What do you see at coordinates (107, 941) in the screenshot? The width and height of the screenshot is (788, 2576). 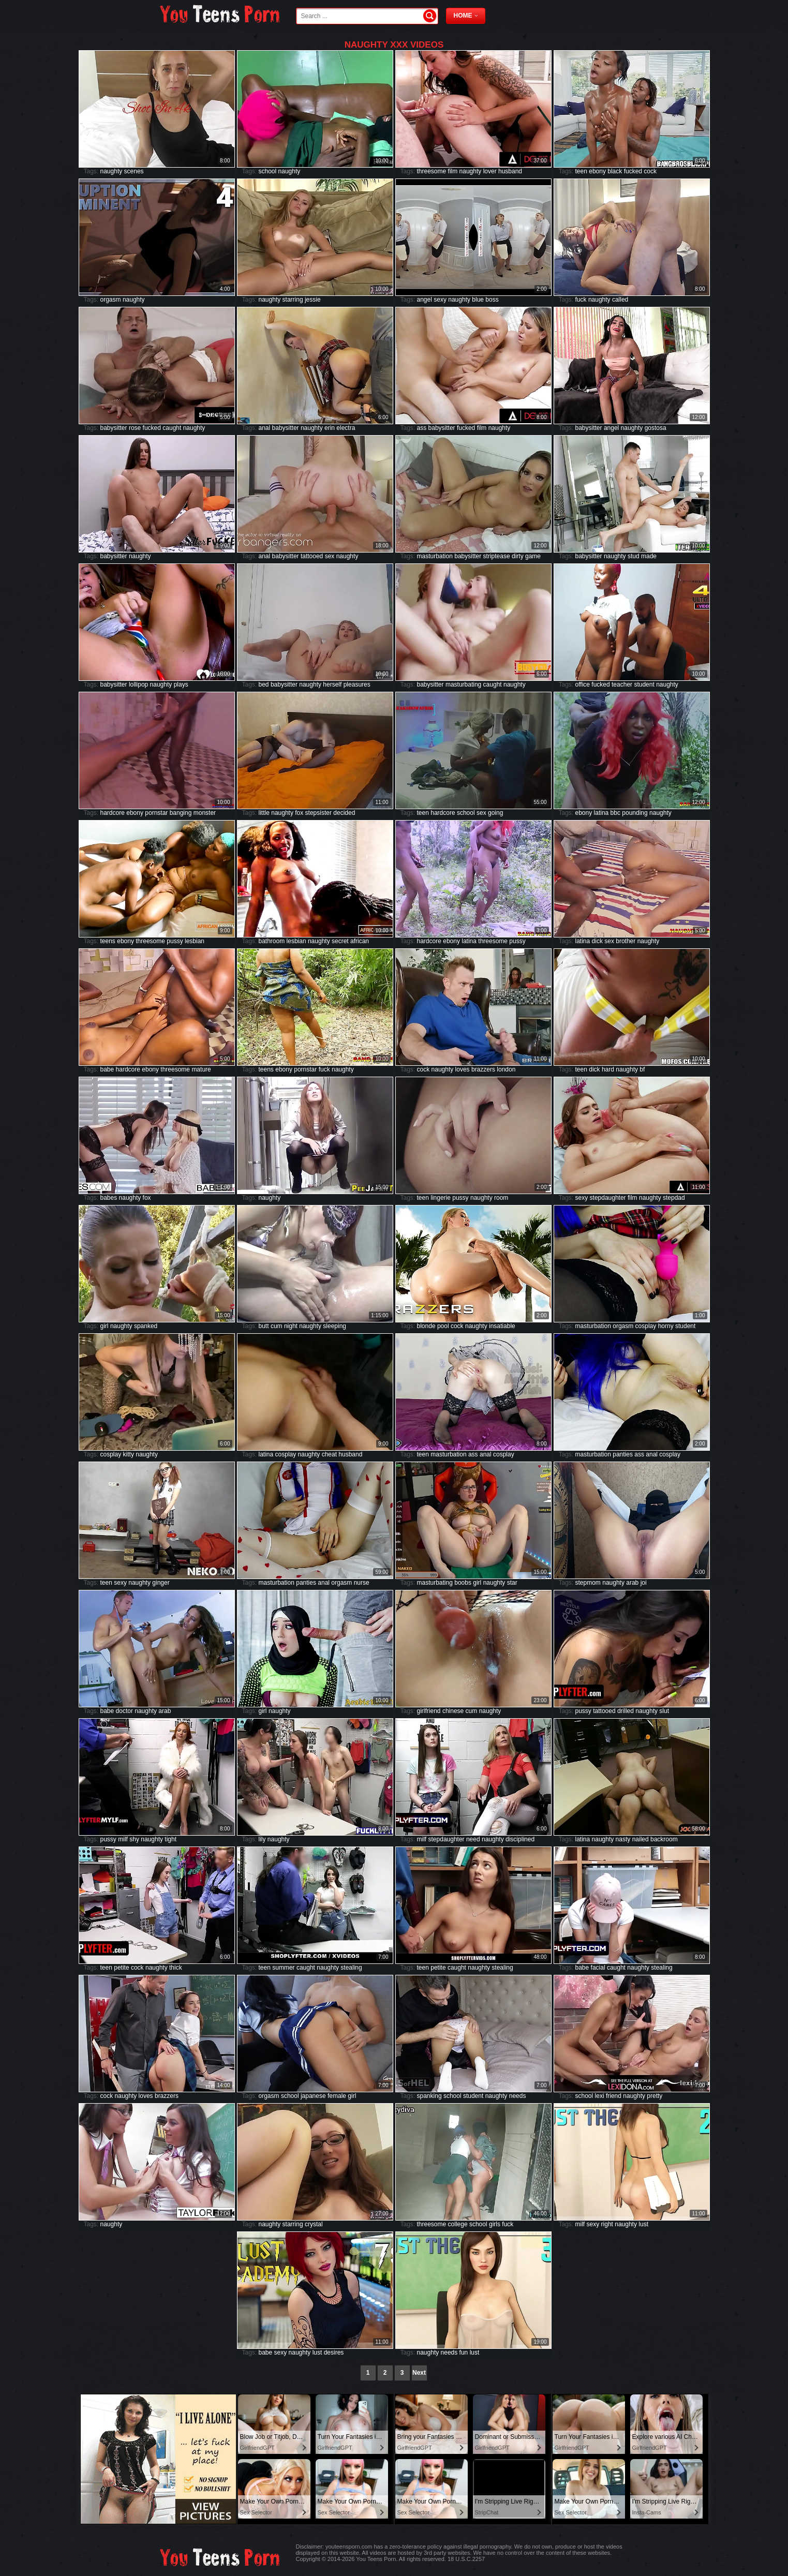 I see `teens` at bounding box center [107, 941].